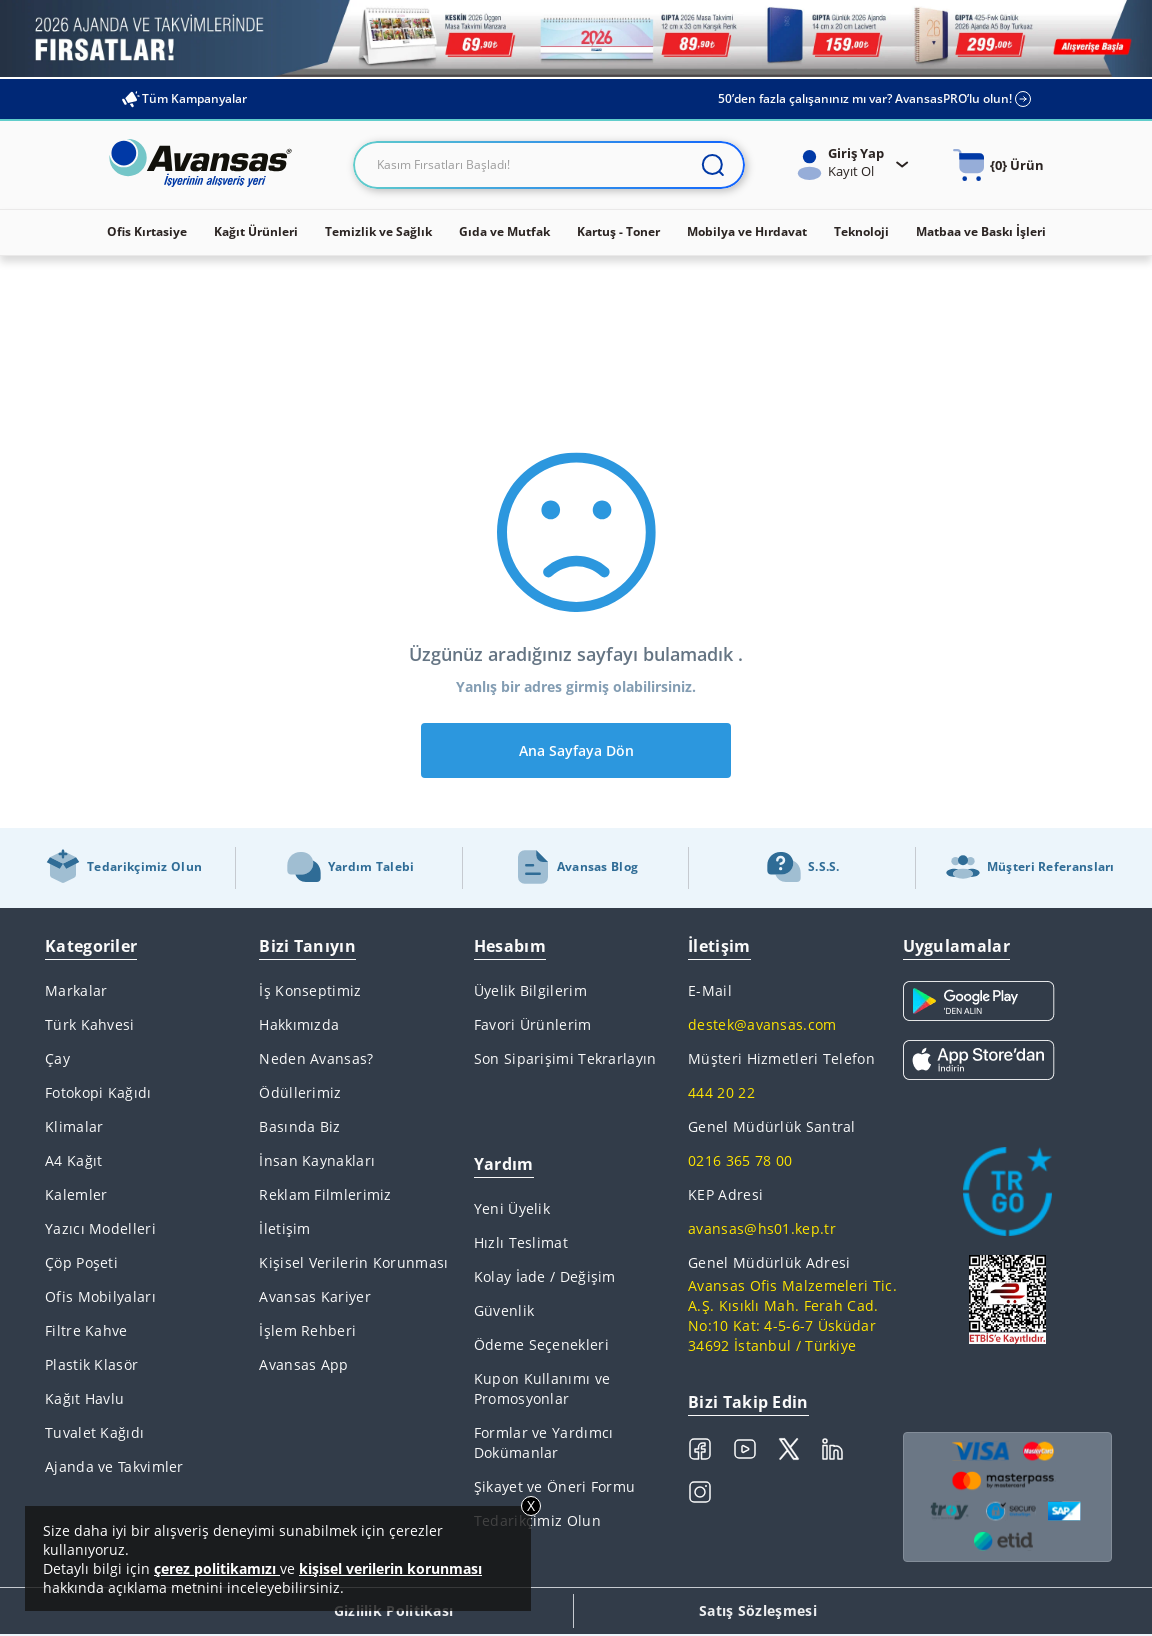  I want to click on Reklam Filmlerimiz, so click(325, 1194).